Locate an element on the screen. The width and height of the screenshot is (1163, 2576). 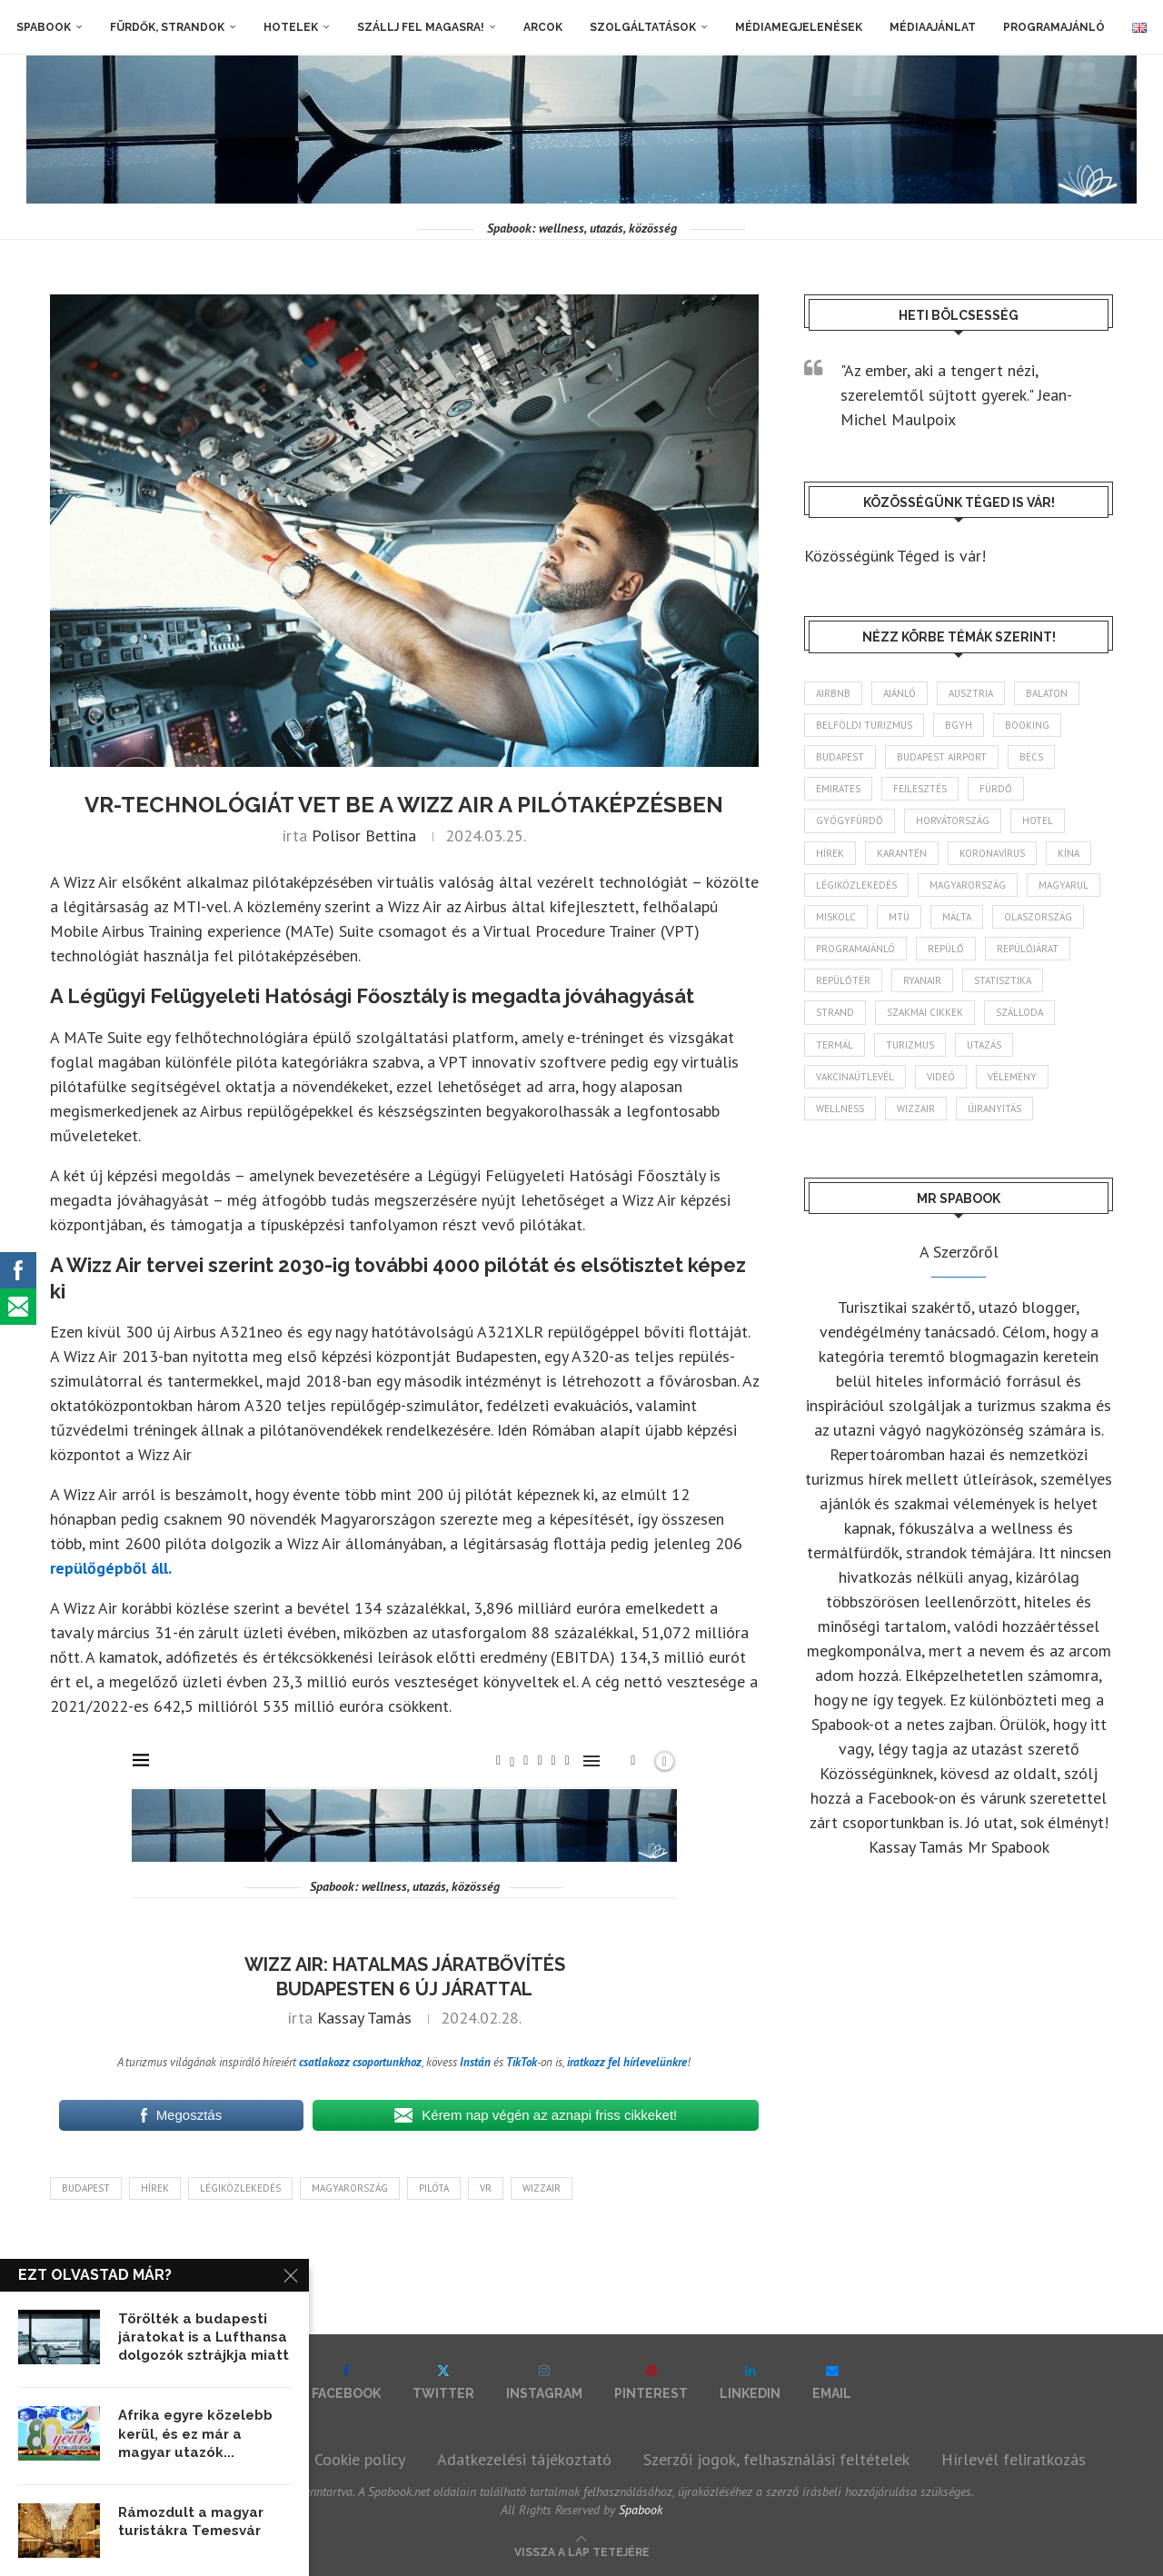
magyarul [magyarul (43 elem)] is located at coordinates (1063, 885).